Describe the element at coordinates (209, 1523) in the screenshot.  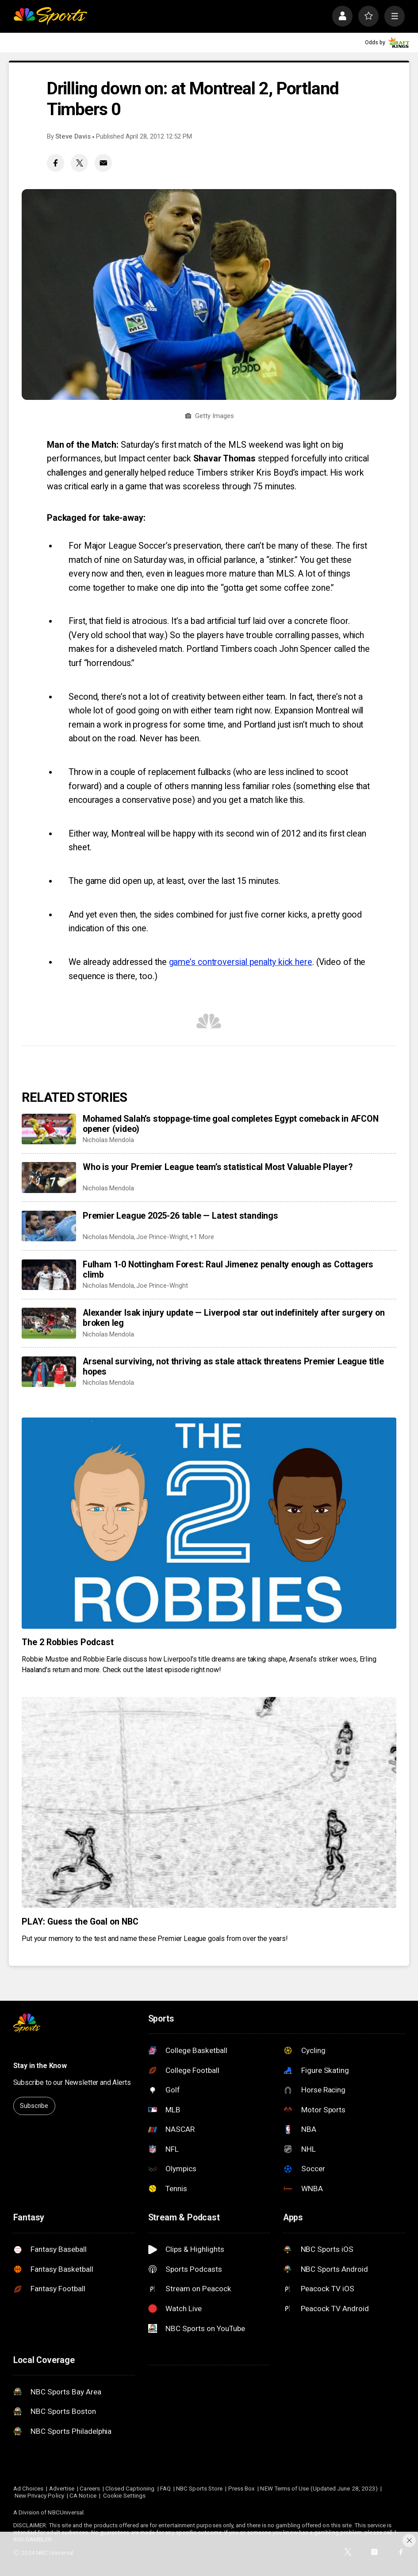
I see `[The 2 Robbies Podcast]` at that location.